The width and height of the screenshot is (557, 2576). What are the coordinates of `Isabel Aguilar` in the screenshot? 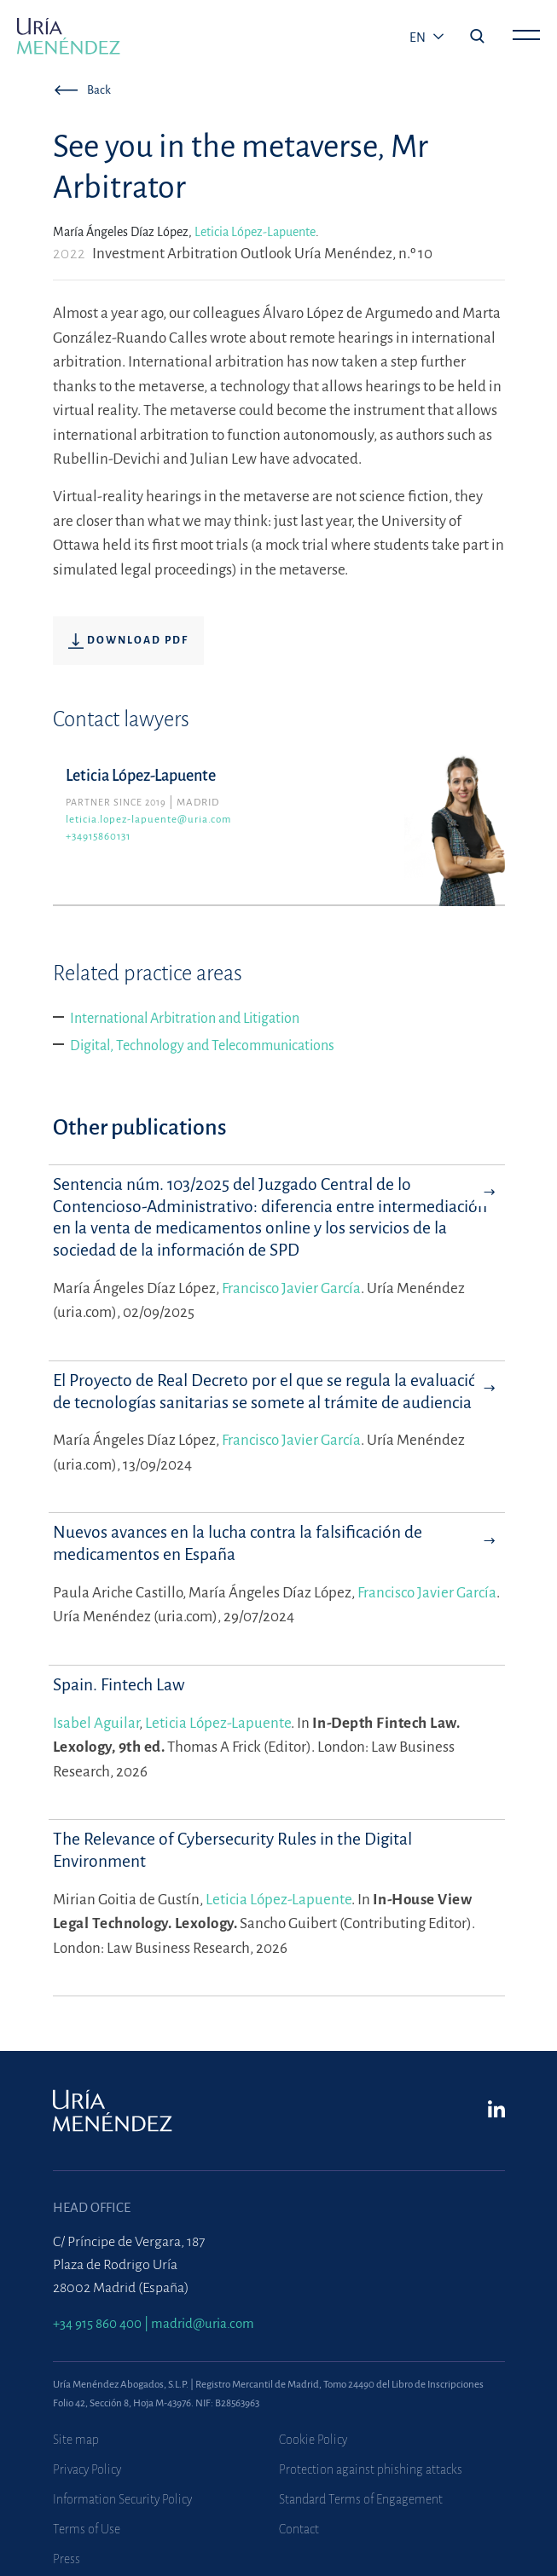 It's located at (96, 1723).